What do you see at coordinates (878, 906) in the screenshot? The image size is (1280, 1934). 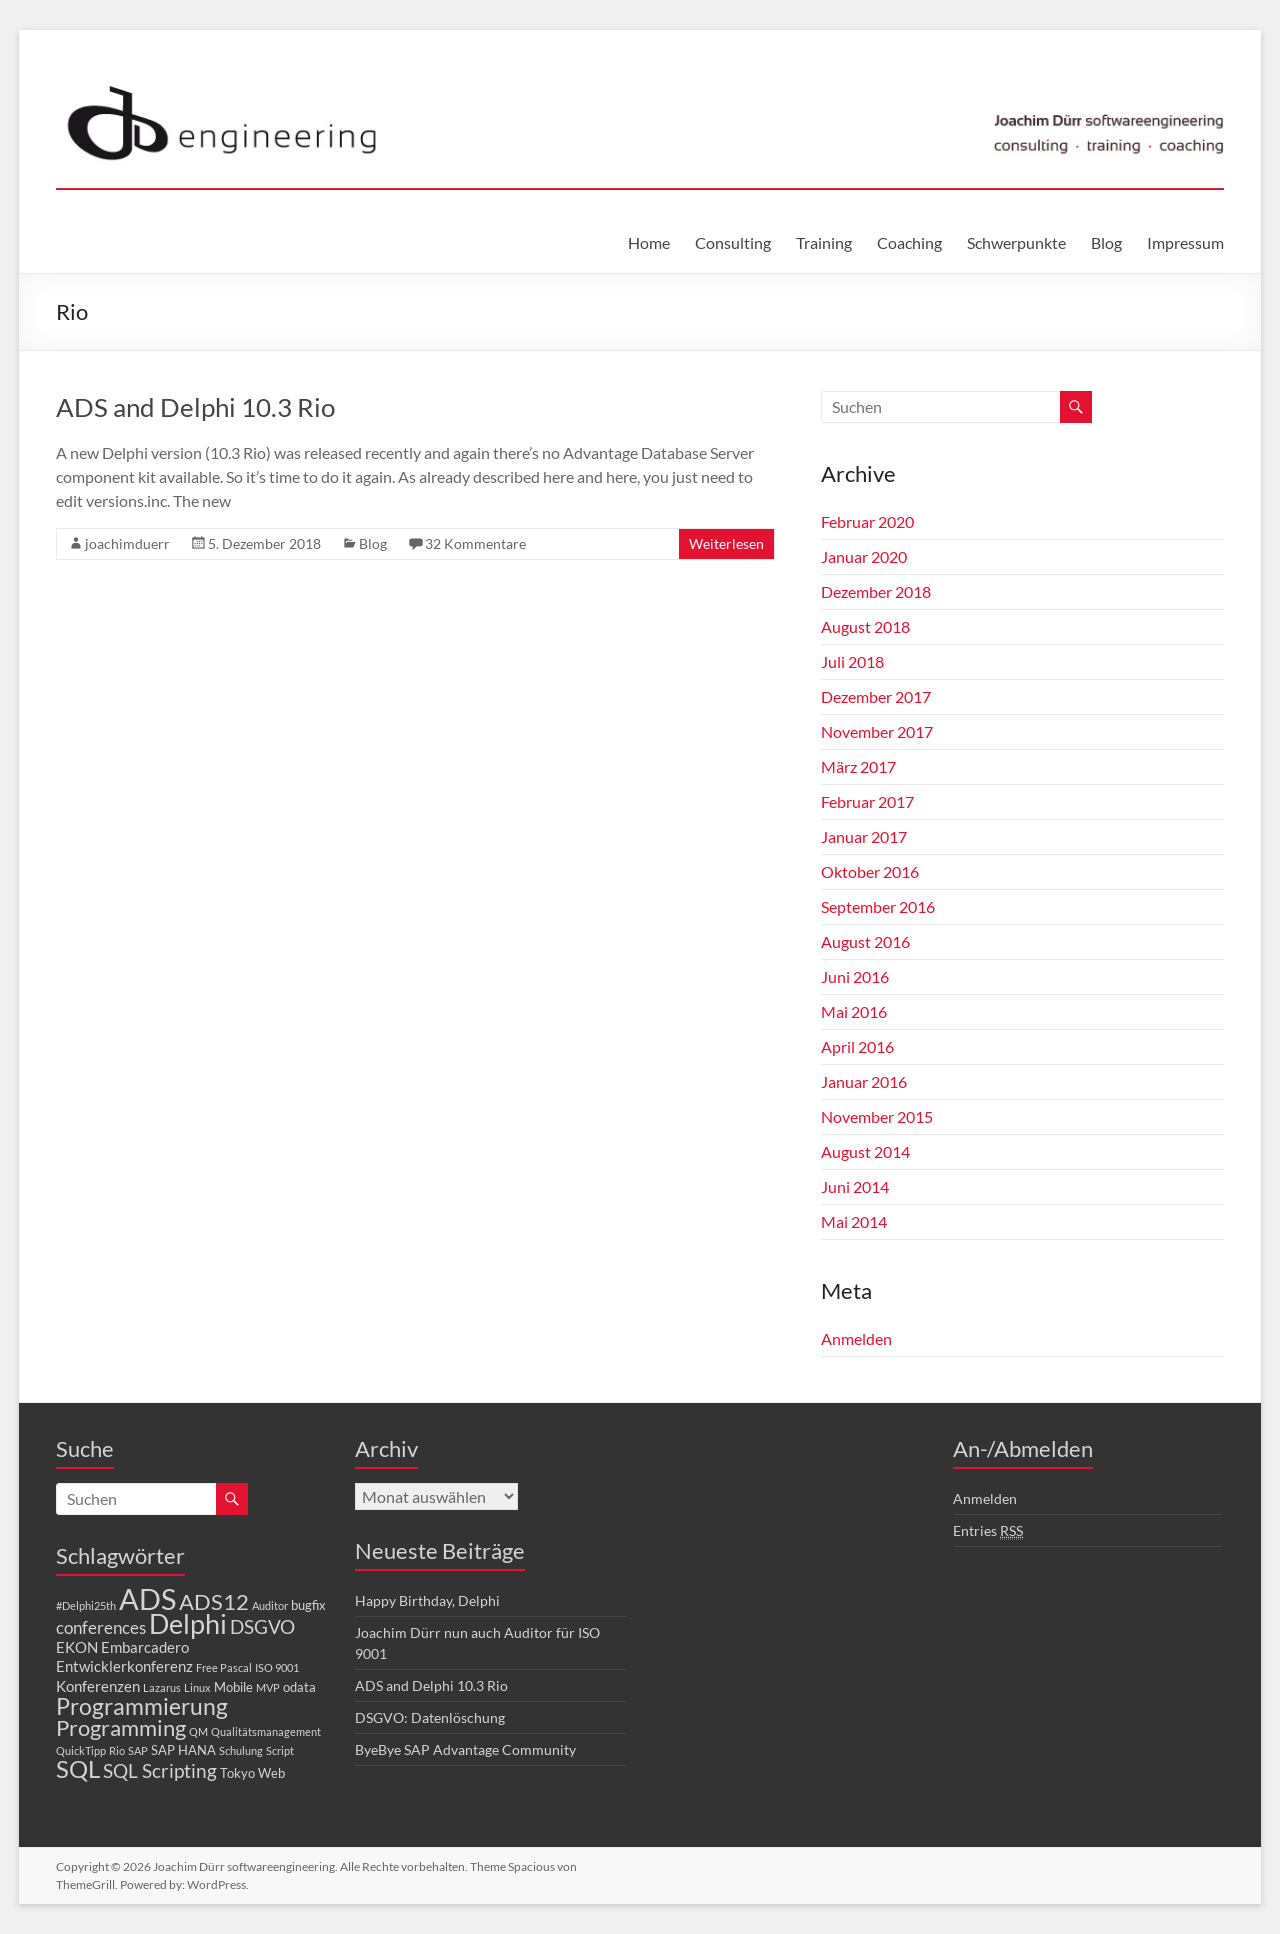 I see `September 2016` at bounding box center [878, 906].